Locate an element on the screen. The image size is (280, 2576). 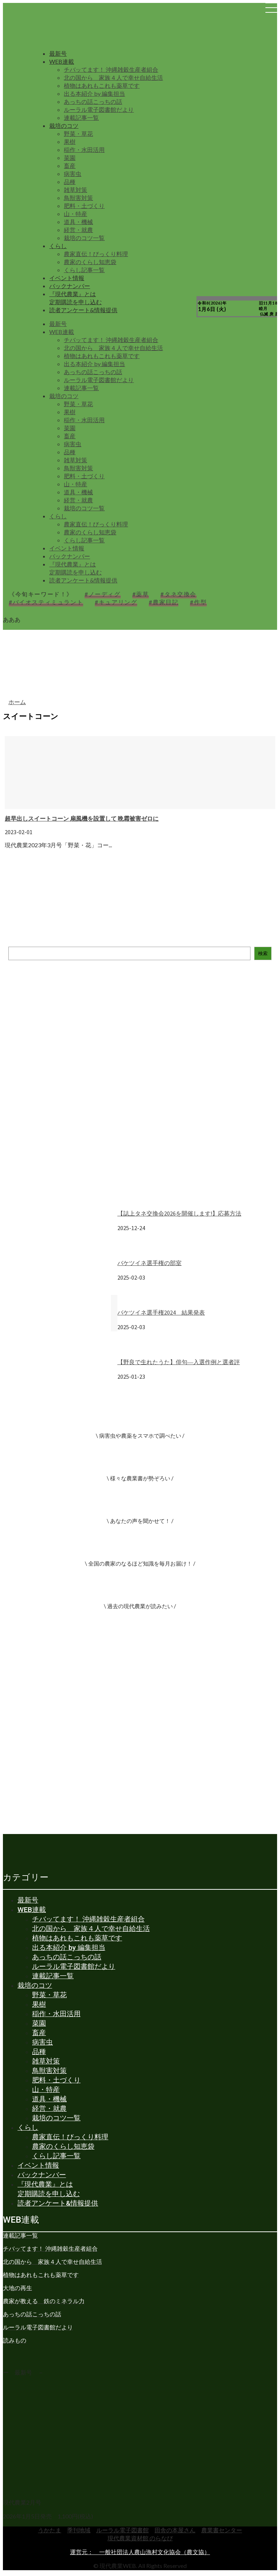
読者アンケート&情報提供 is located at coordinates (83, 309).